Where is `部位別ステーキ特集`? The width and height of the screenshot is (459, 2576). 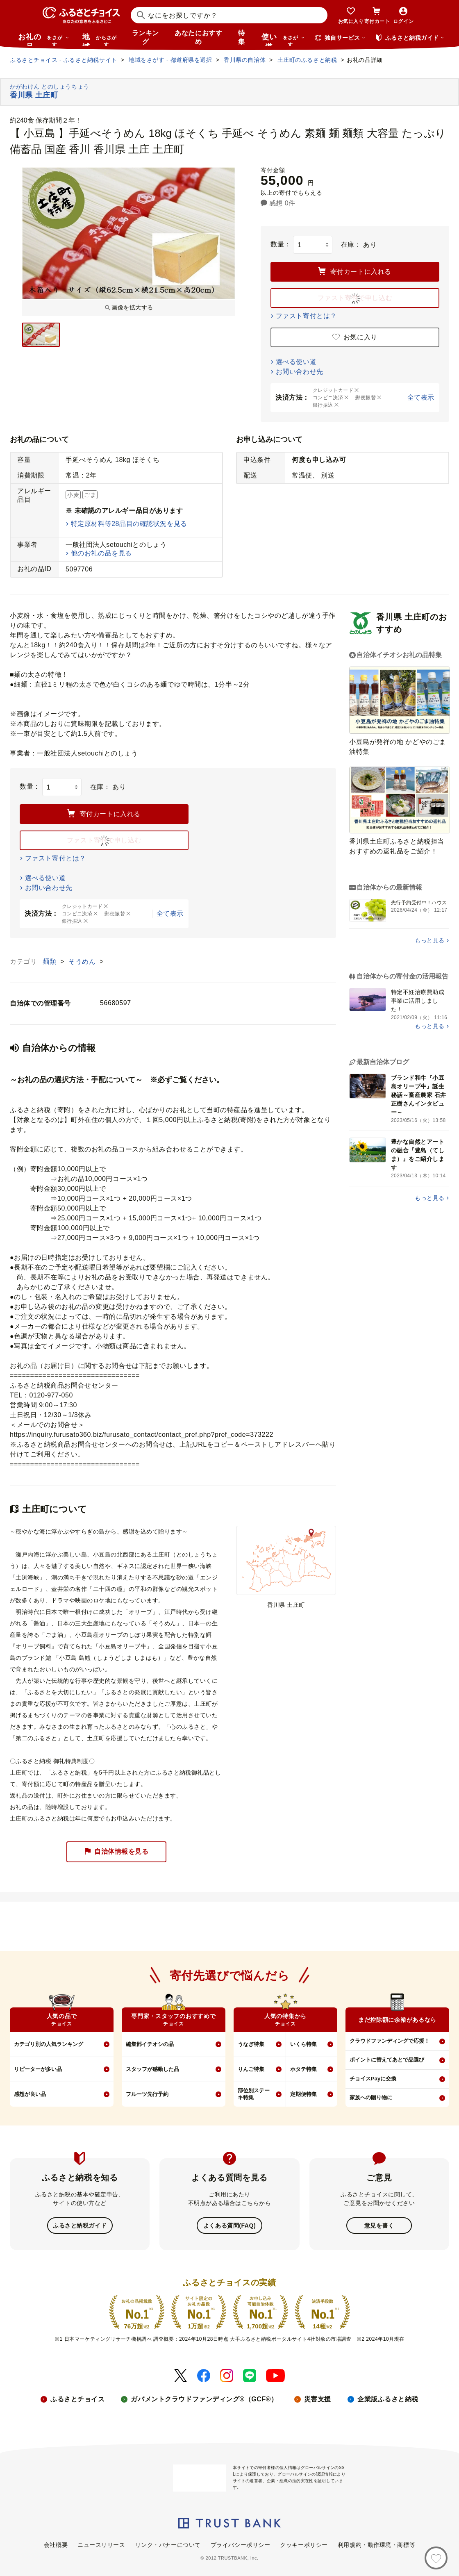 部位別ステーキ特集 is located at coordinates (254, 2093).